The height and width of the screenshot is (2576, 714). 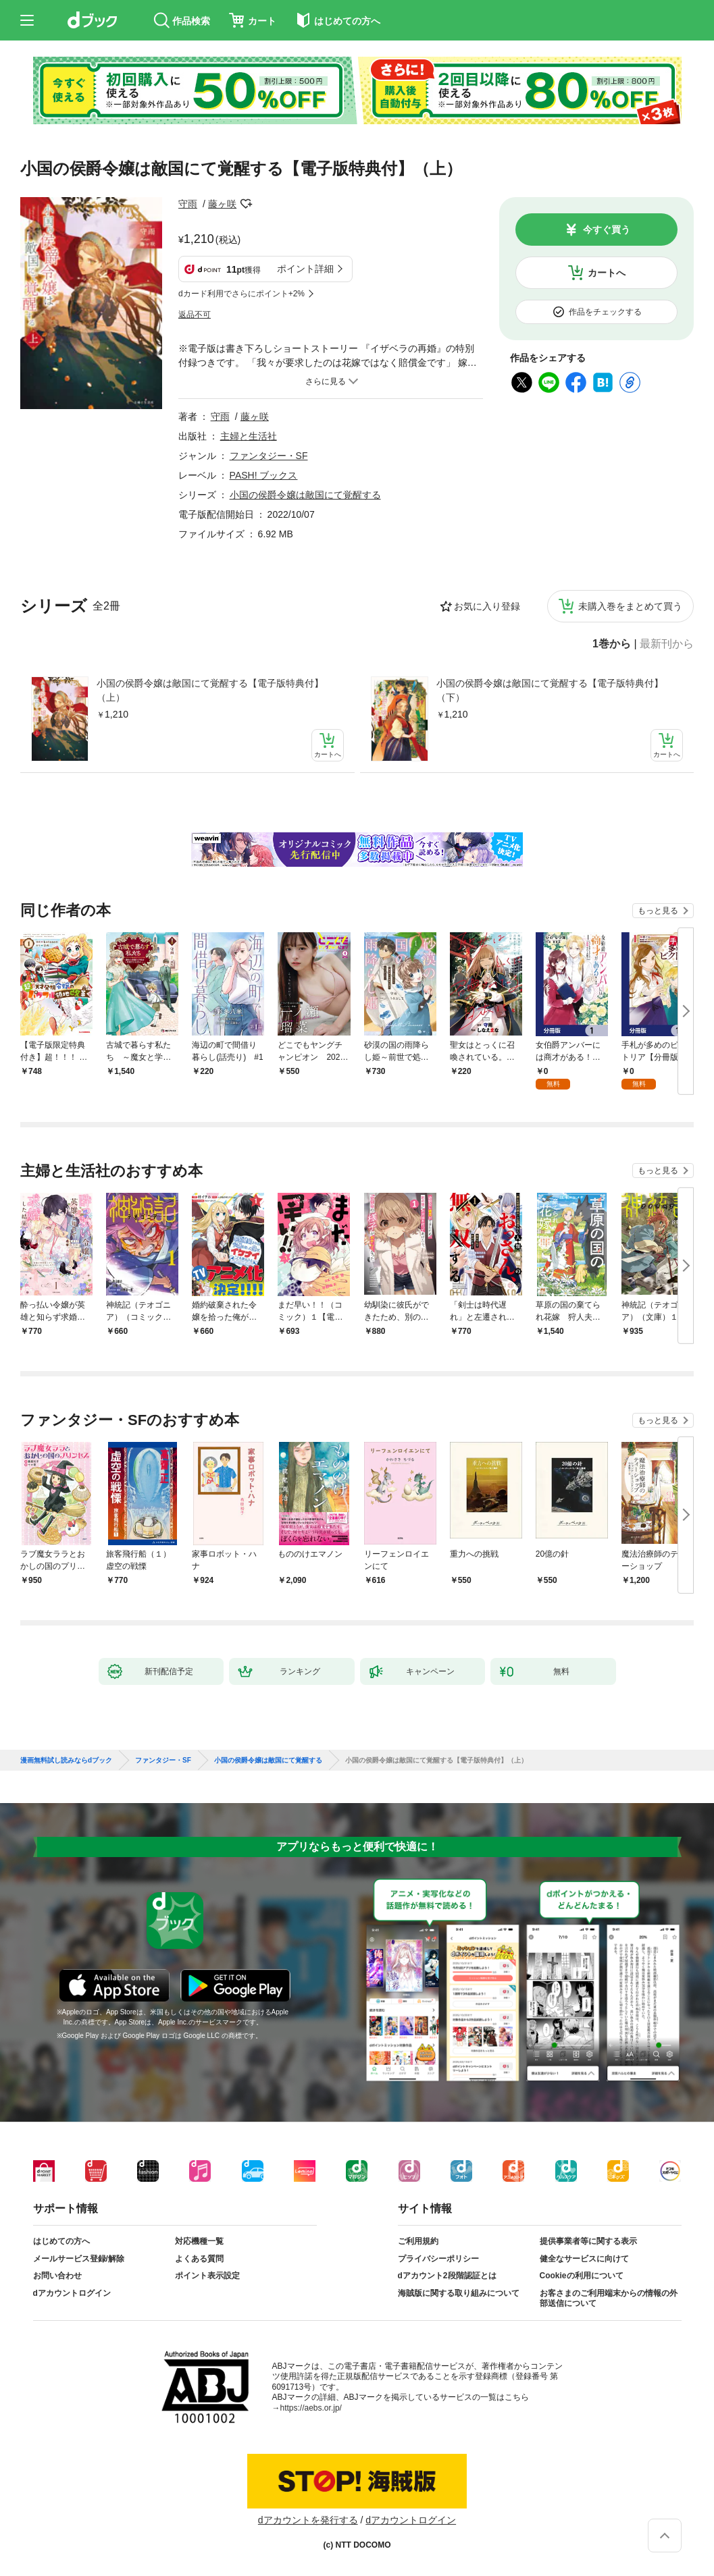 What do you see at coordinates (194, 314) in the screenshot?
I see `返品不可` at bounding box center [194, 314].